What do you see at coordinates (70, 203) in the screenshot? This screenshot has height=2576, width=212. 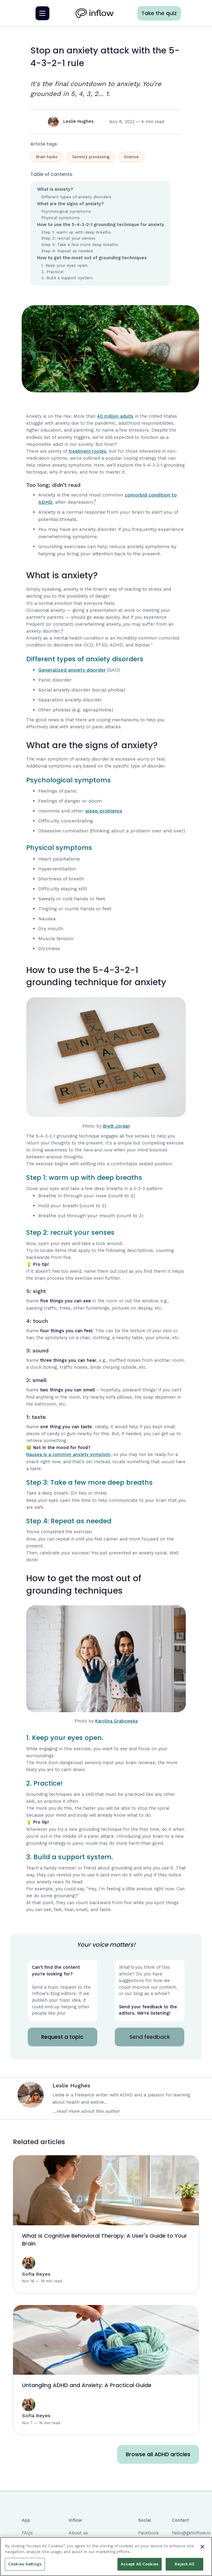 I see `What are the signs of anxiety?` at bounding box center [70, 203].